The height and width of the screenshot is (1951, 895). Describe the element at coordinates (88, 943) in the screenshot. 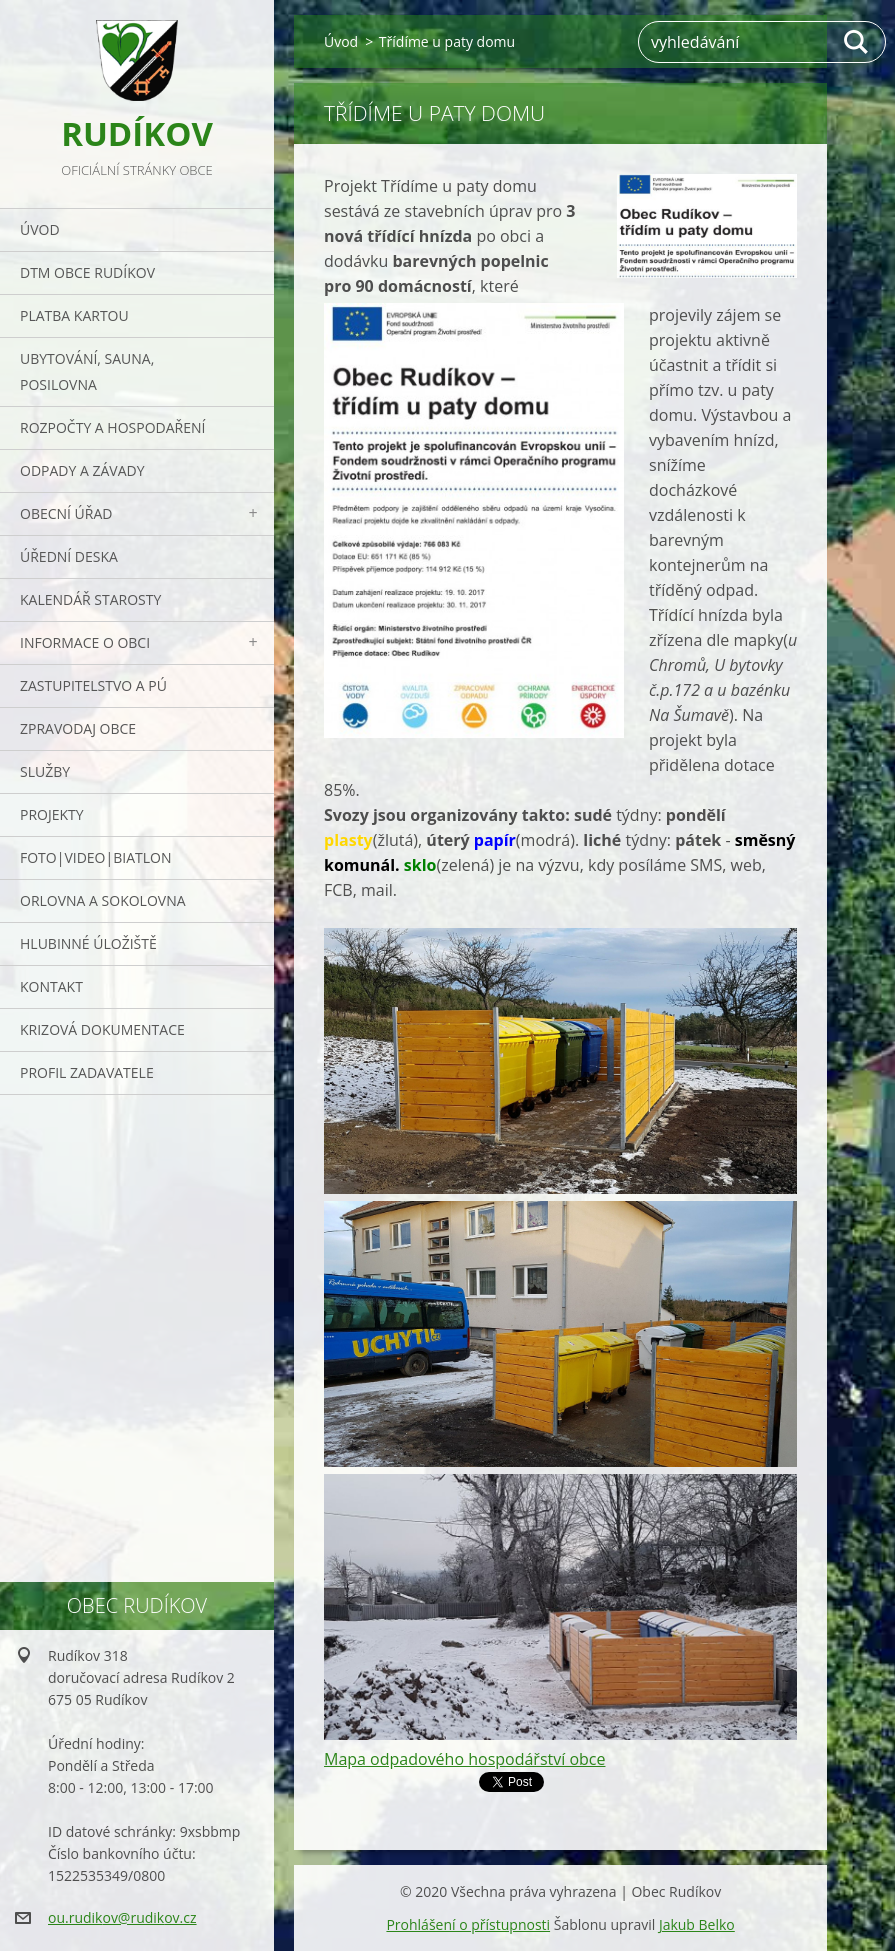

I see `Hlubinné úložiště` at that location.